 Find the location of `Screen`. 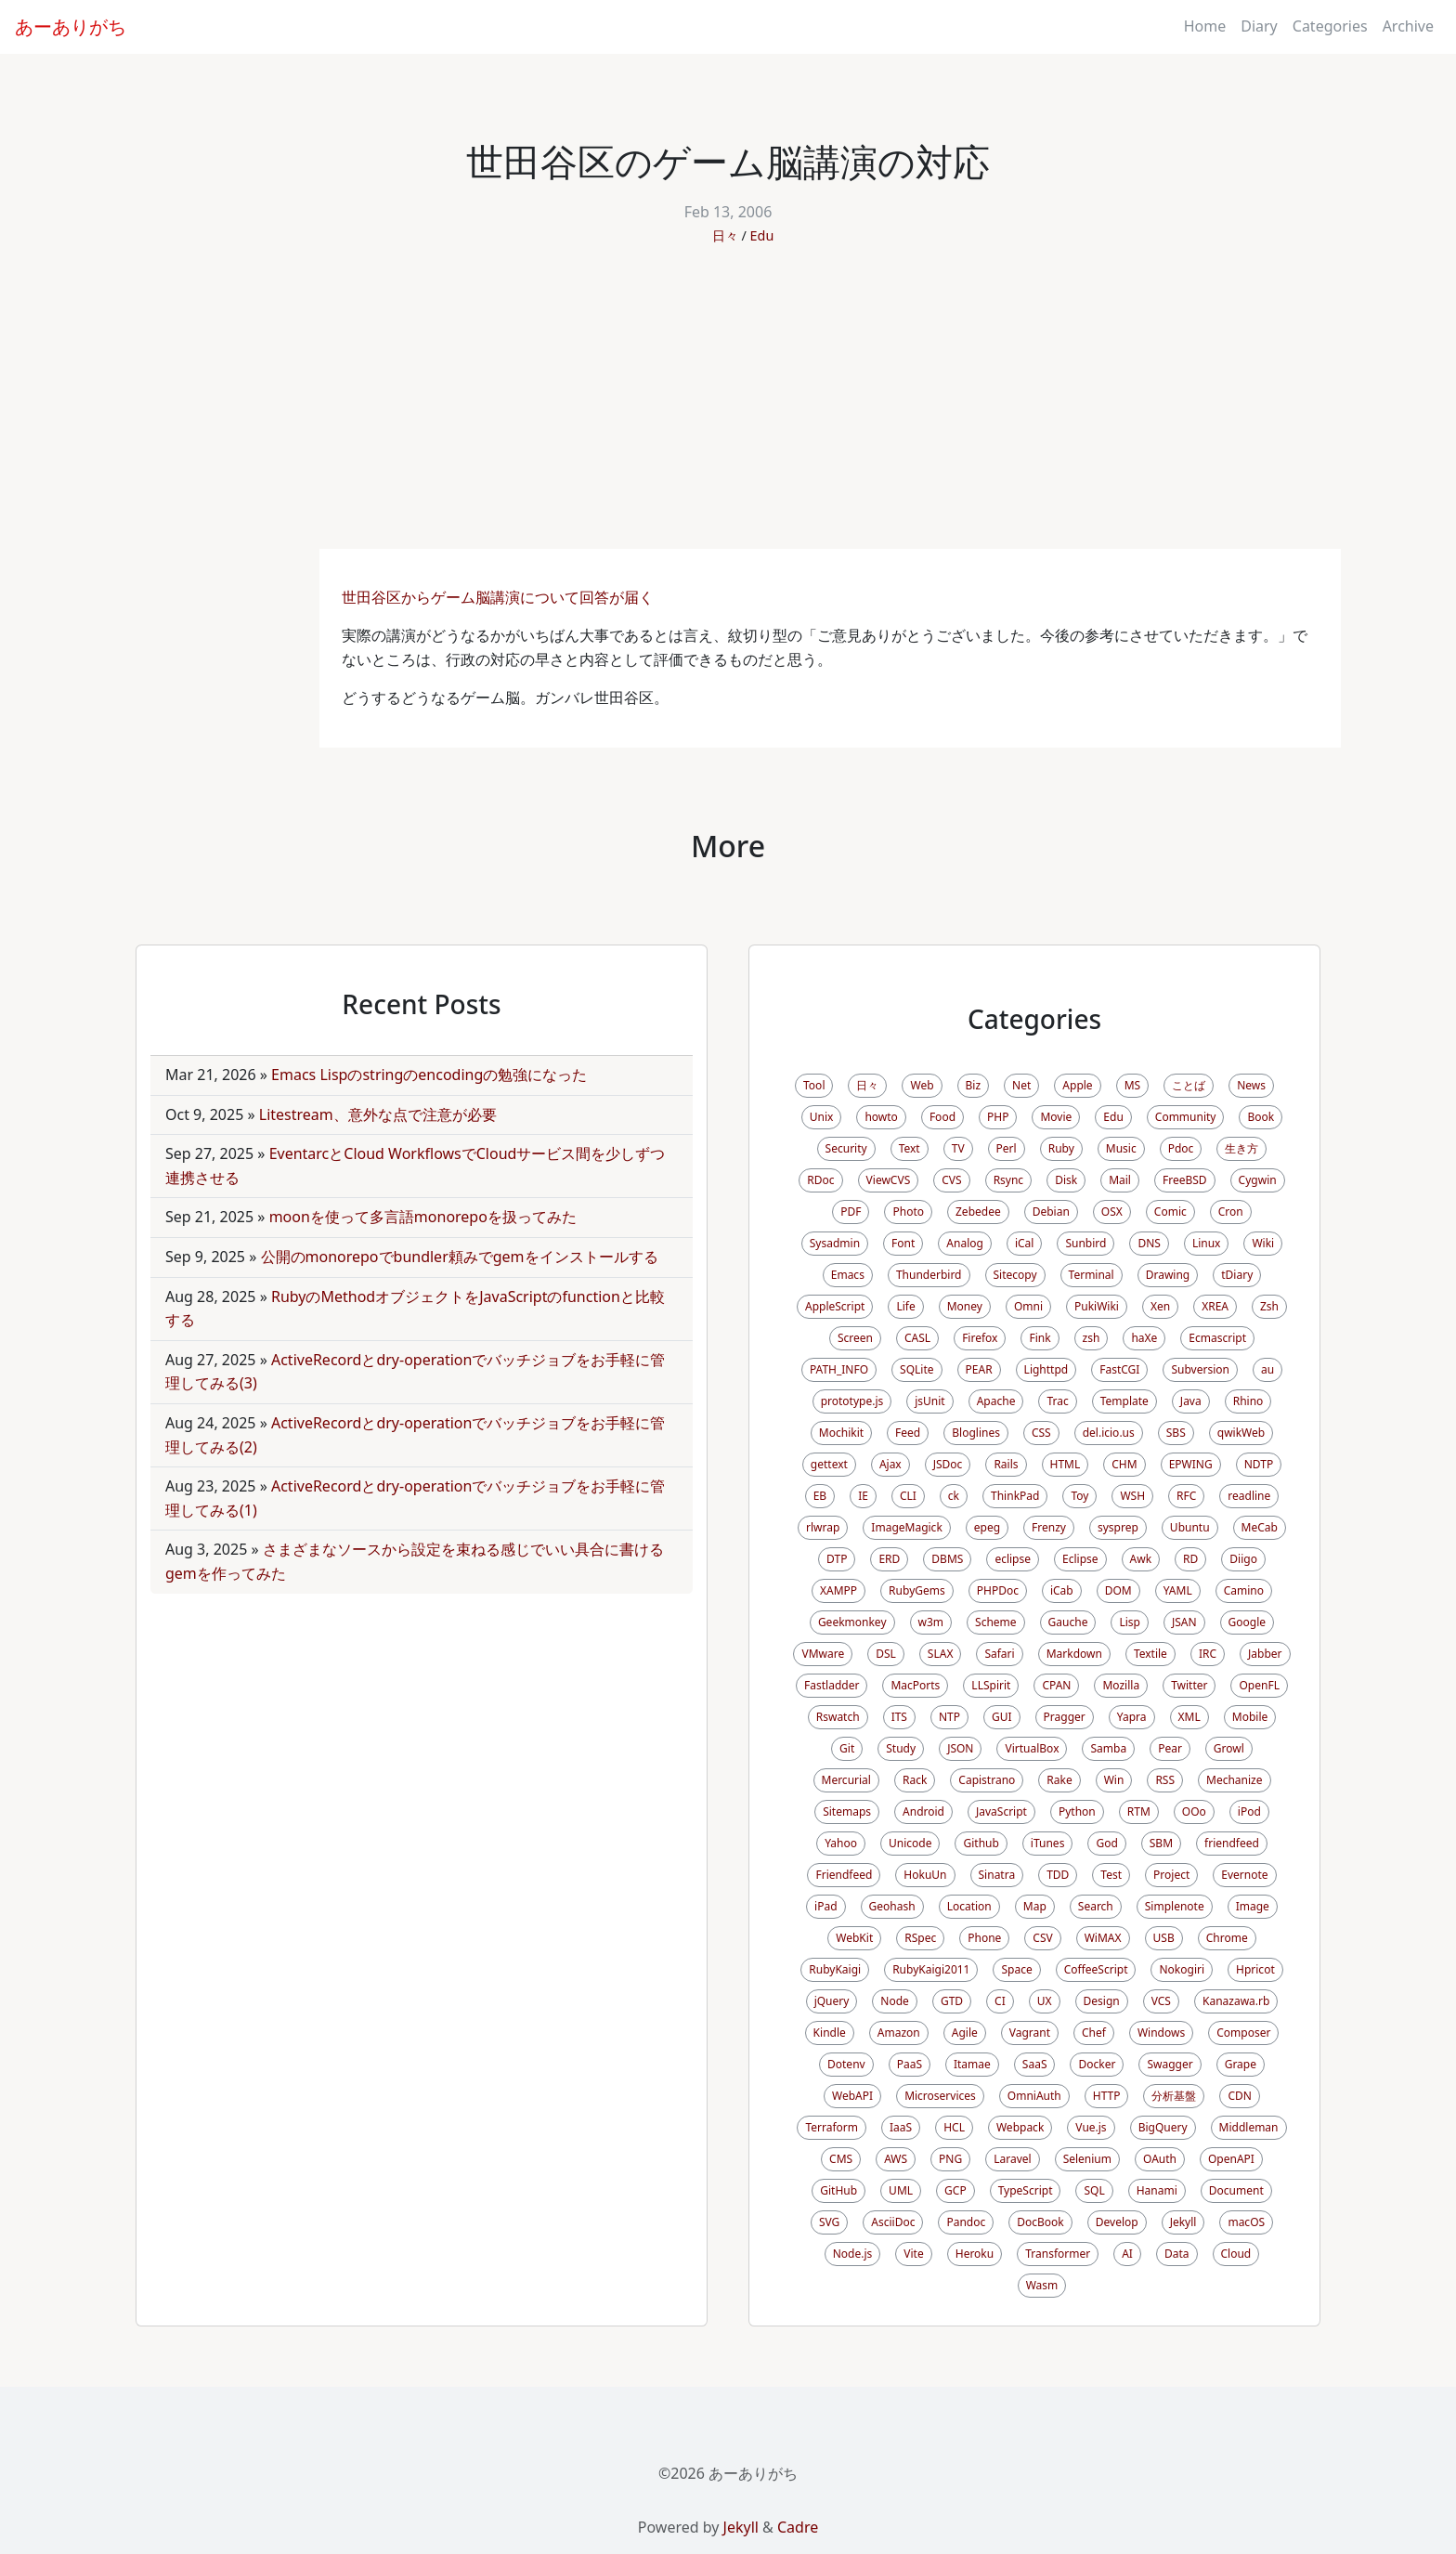

Screen is located at coordinates (855, 1338).